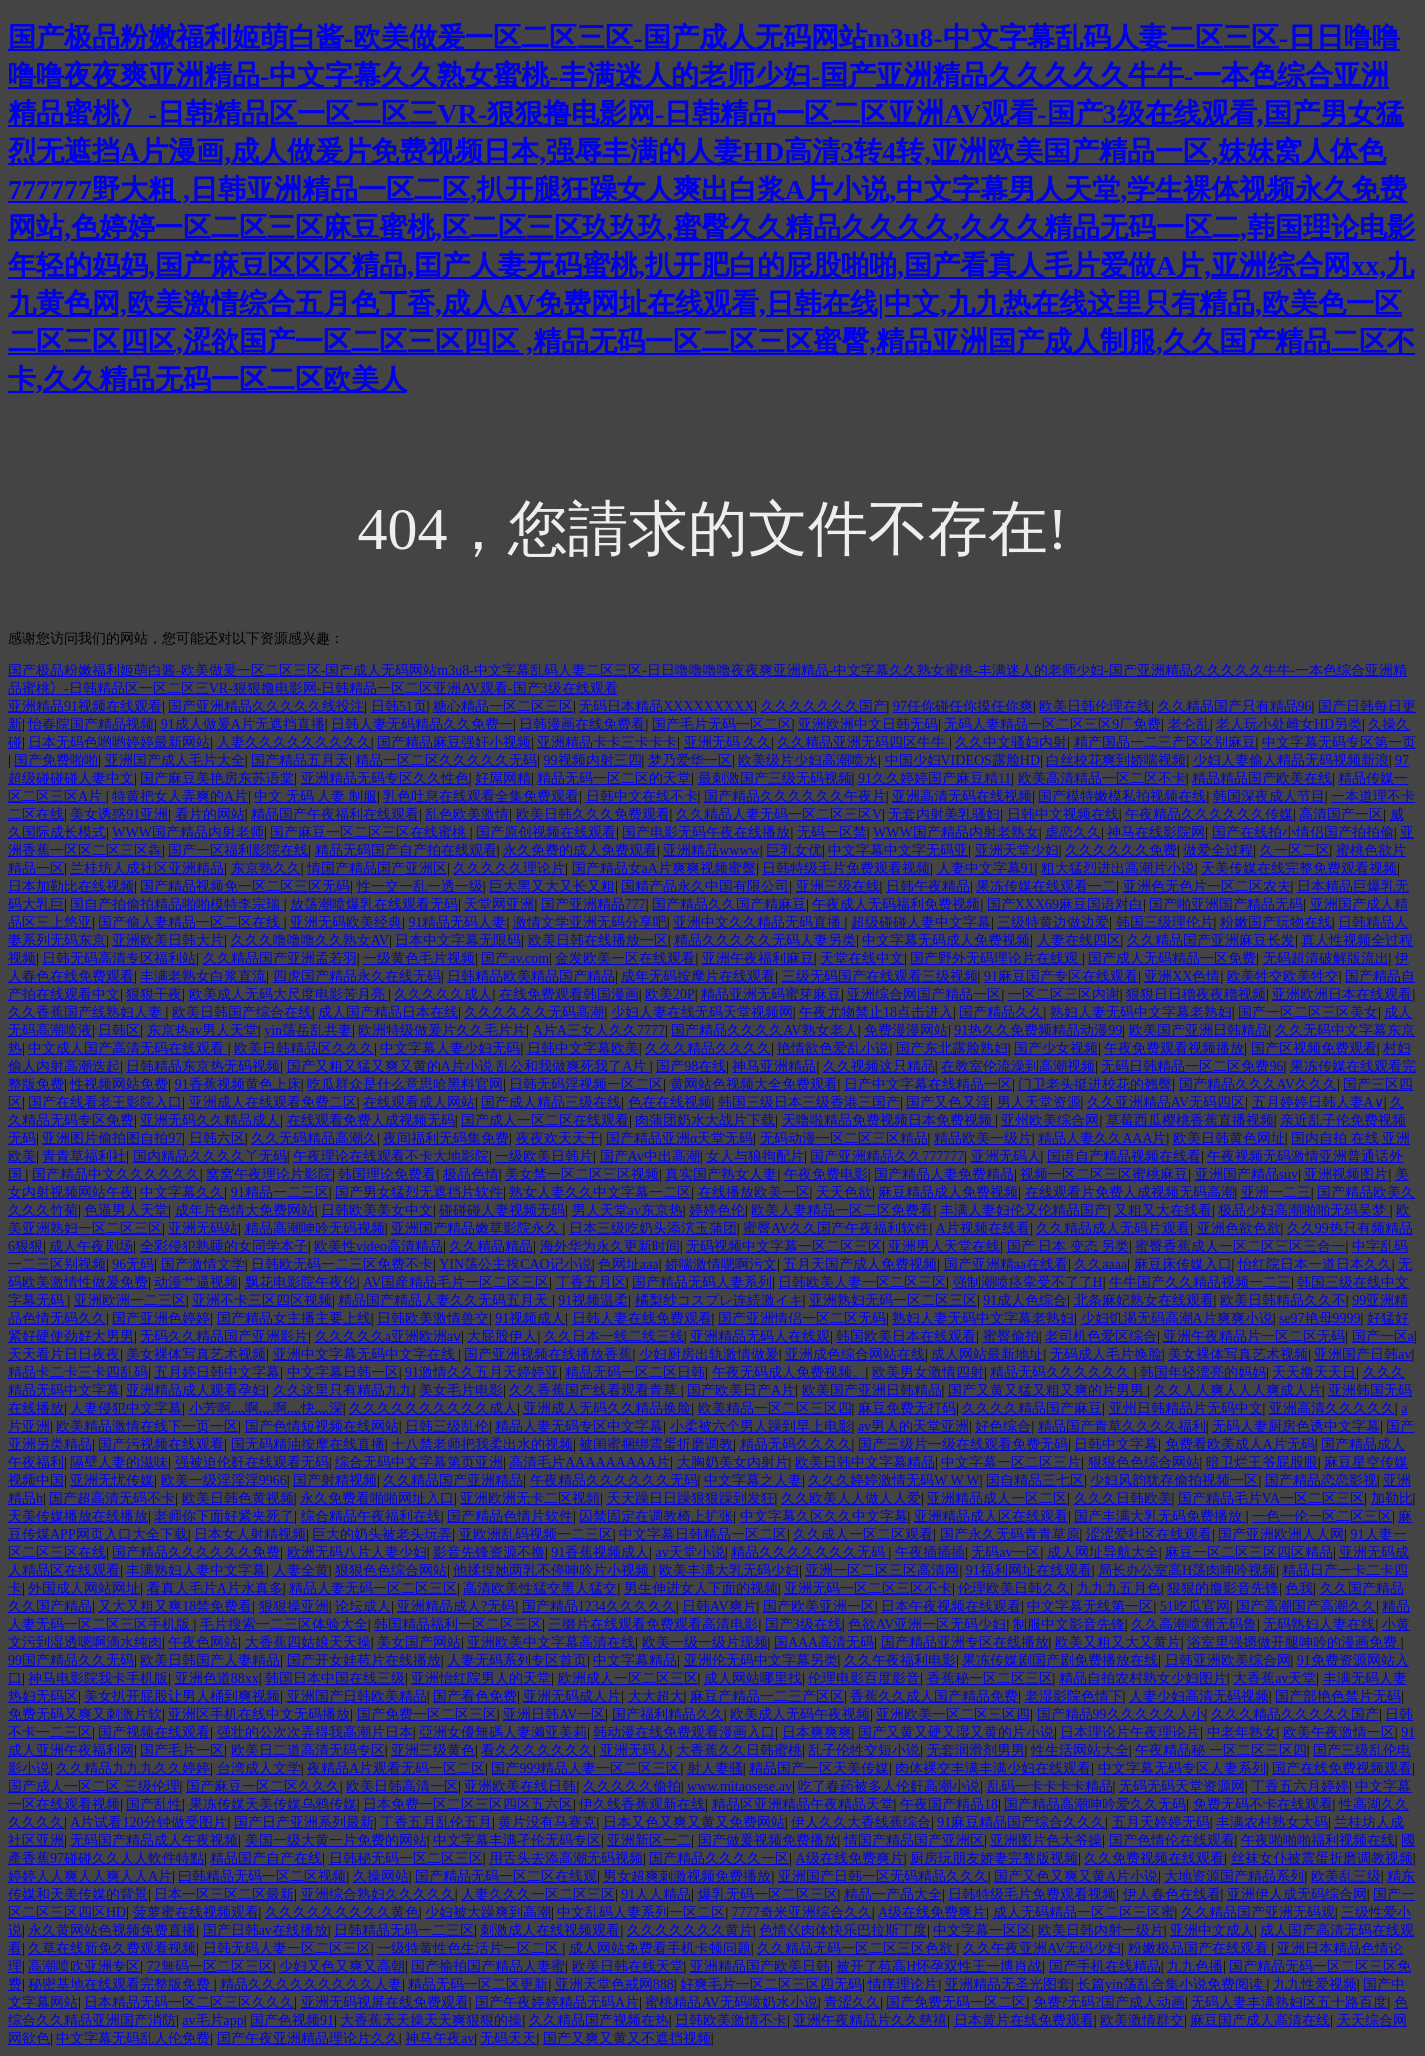  I want to click on 小芳啊灬啊灬啊灬快灬深, so click(266, 1408).